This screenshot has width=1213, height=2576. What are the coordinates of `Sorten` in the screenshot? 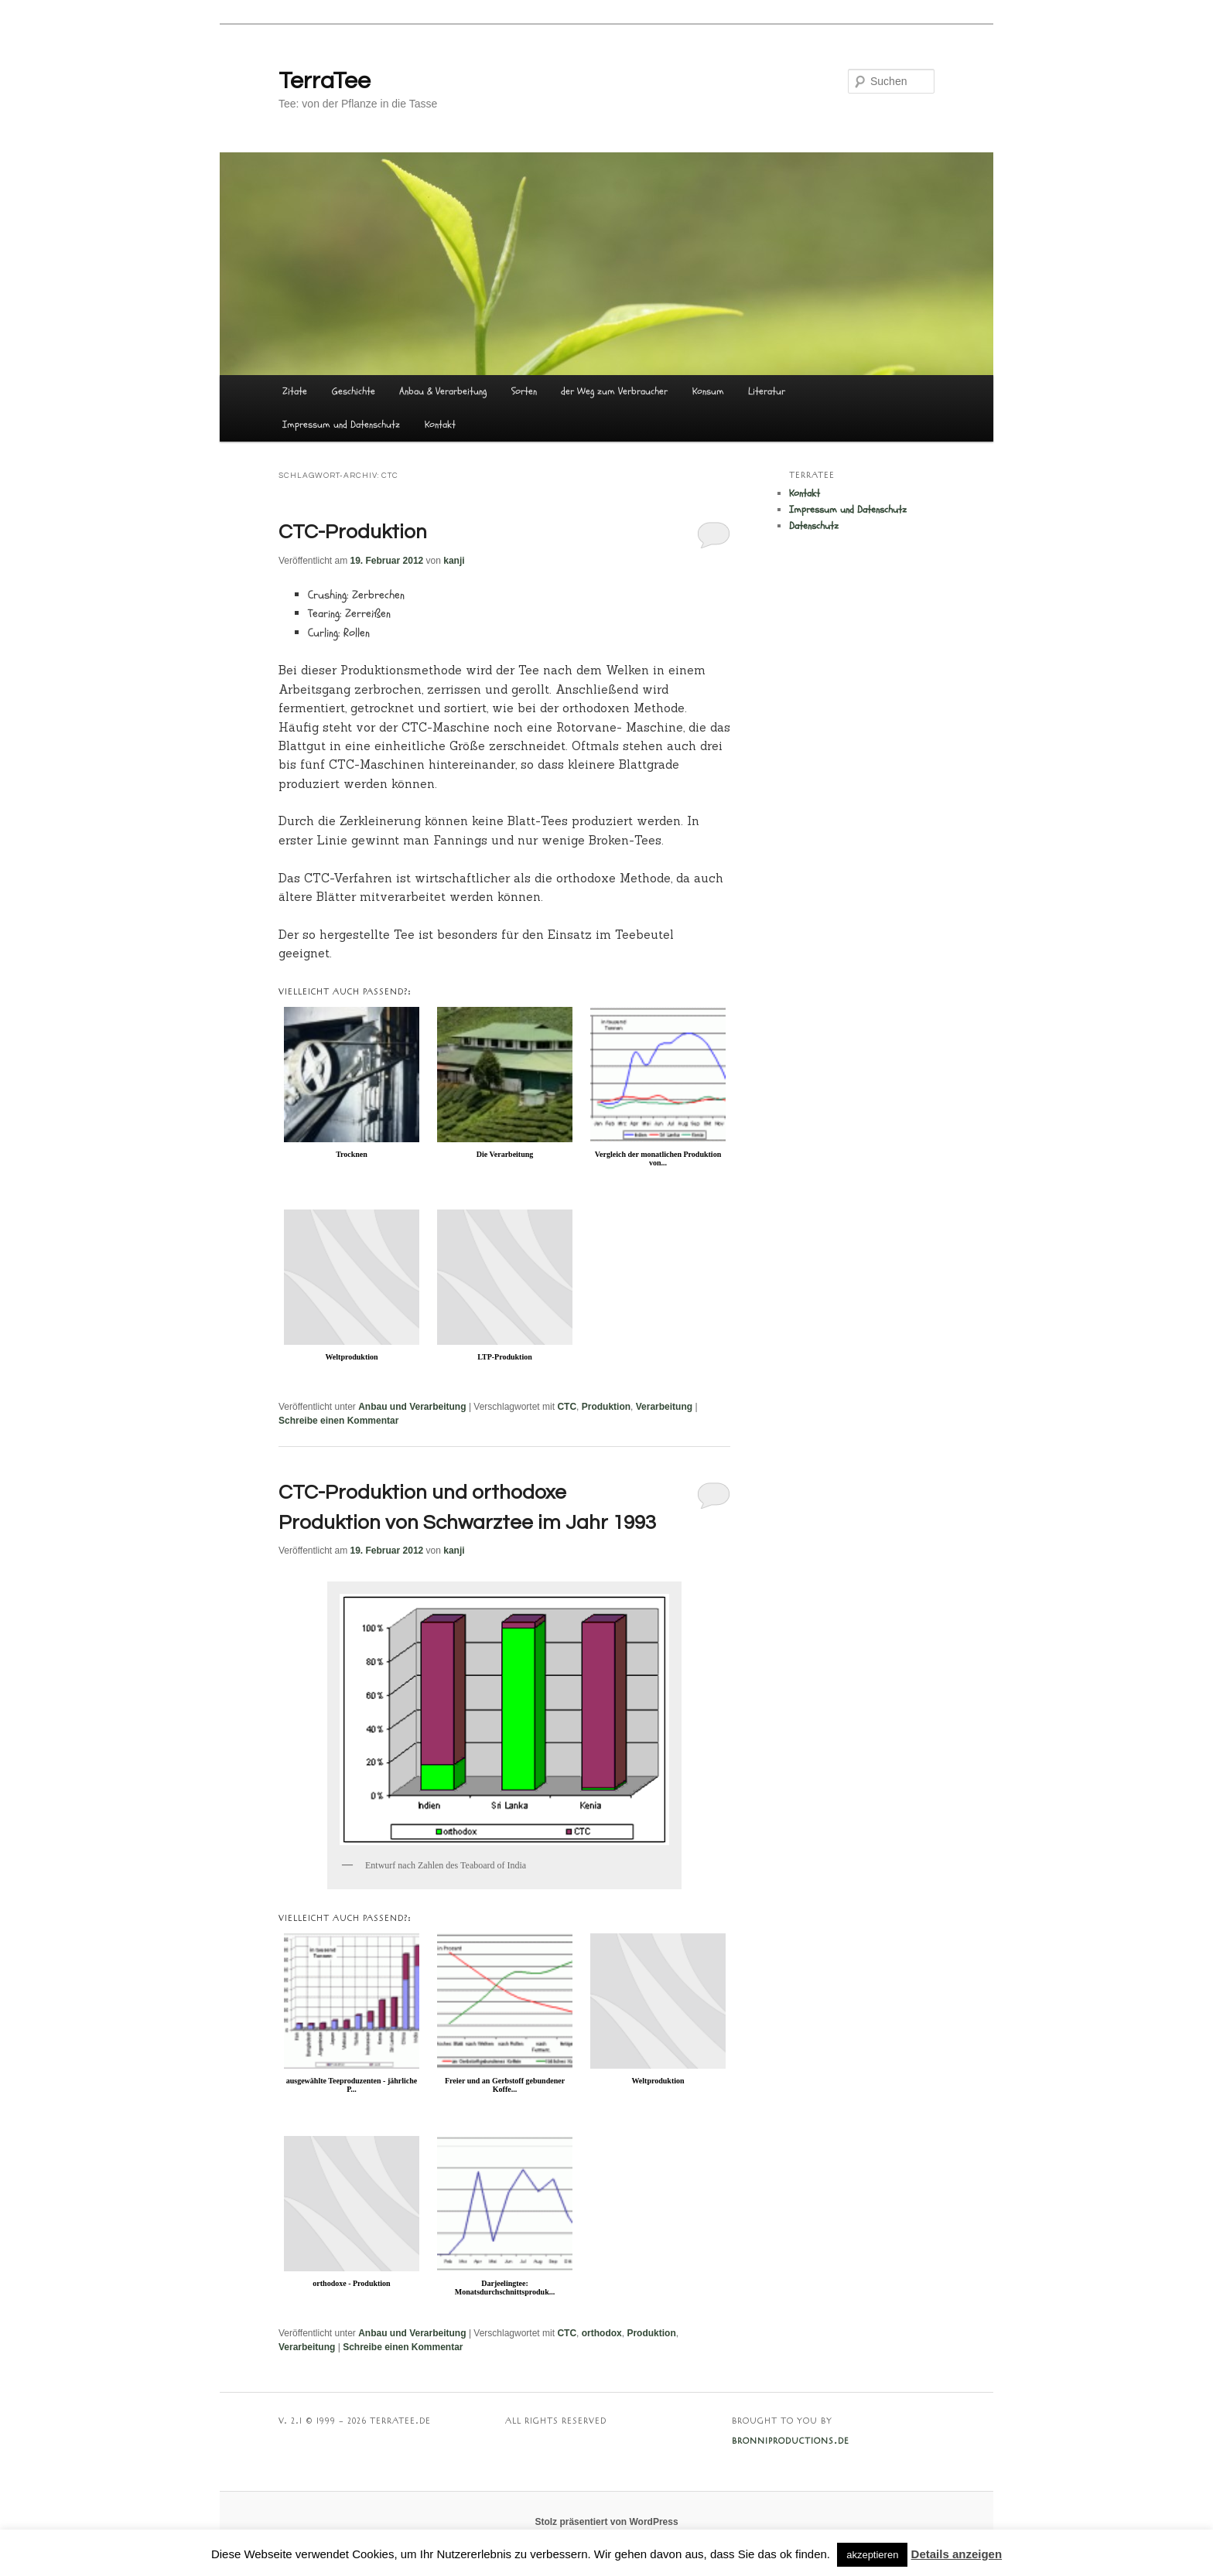 It's located at (524, 391).